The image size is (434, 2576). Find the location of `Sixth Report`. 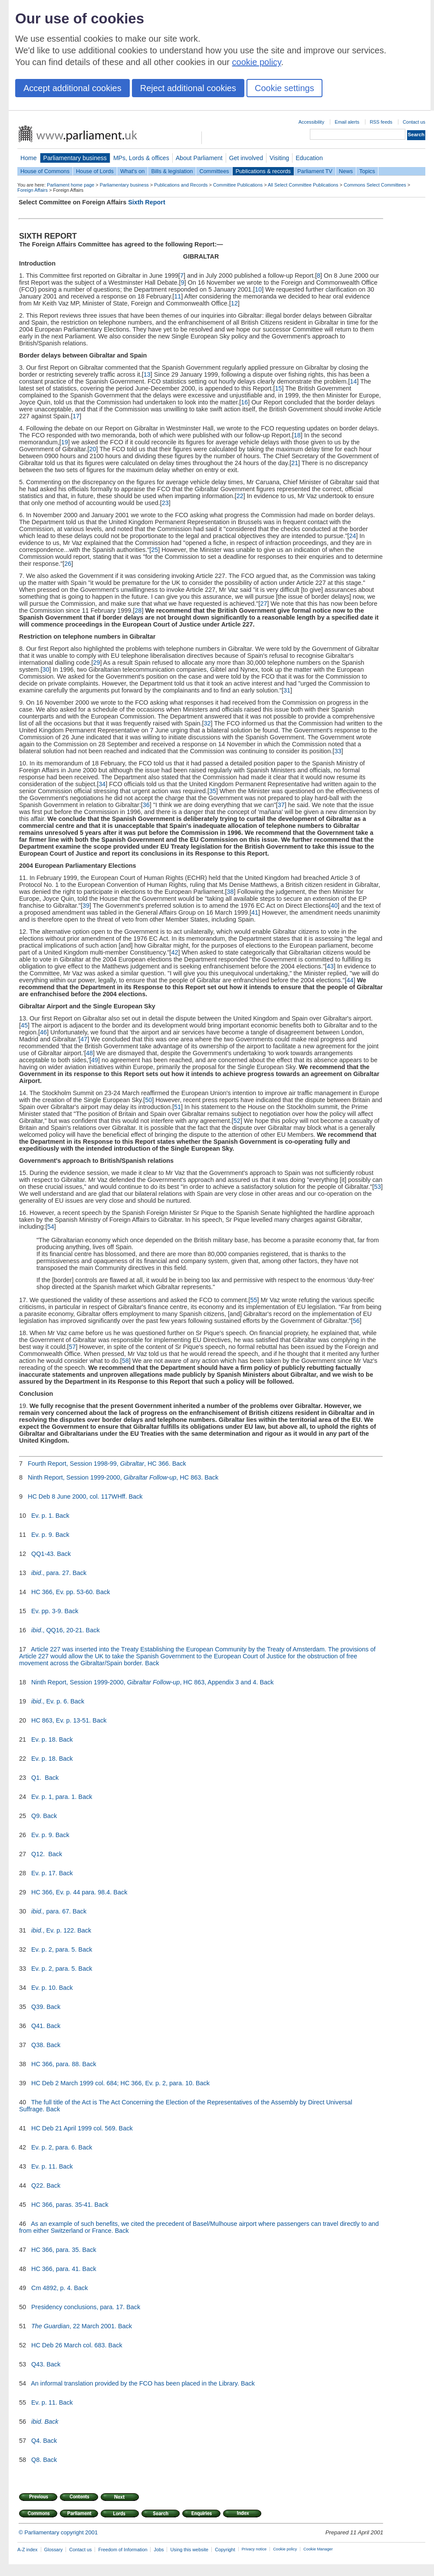

Sixth Report is located at coordinates (146, 202).